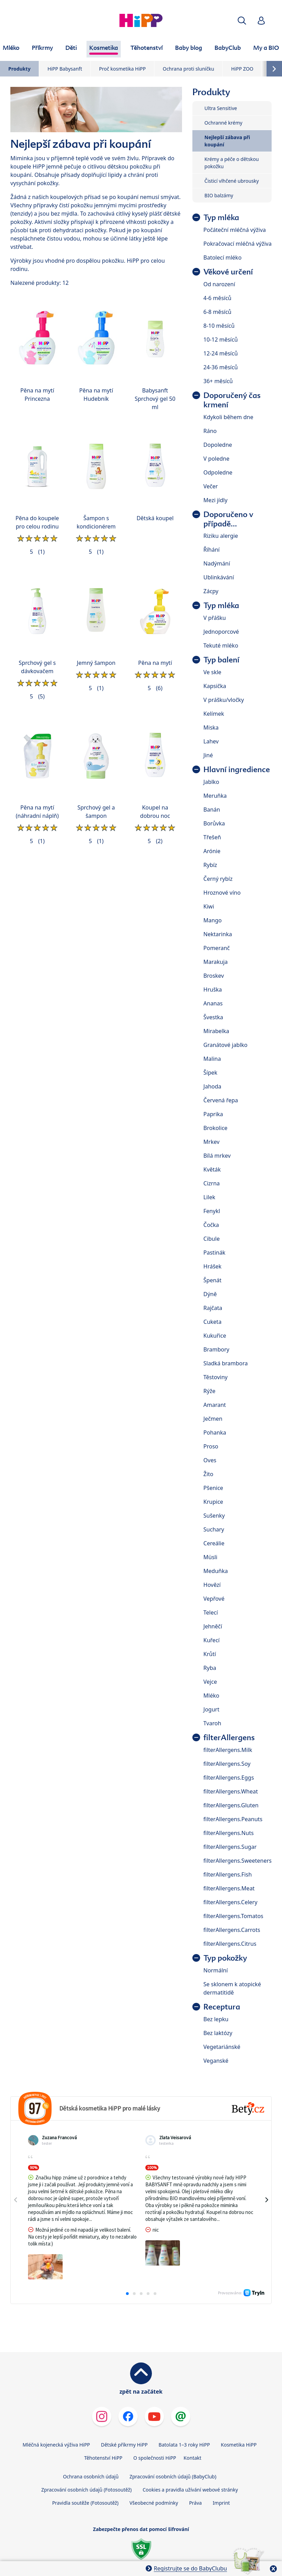 The width and height of the screenshot is (282, 2576). I want to click on Čočka, so click(211, 1225).